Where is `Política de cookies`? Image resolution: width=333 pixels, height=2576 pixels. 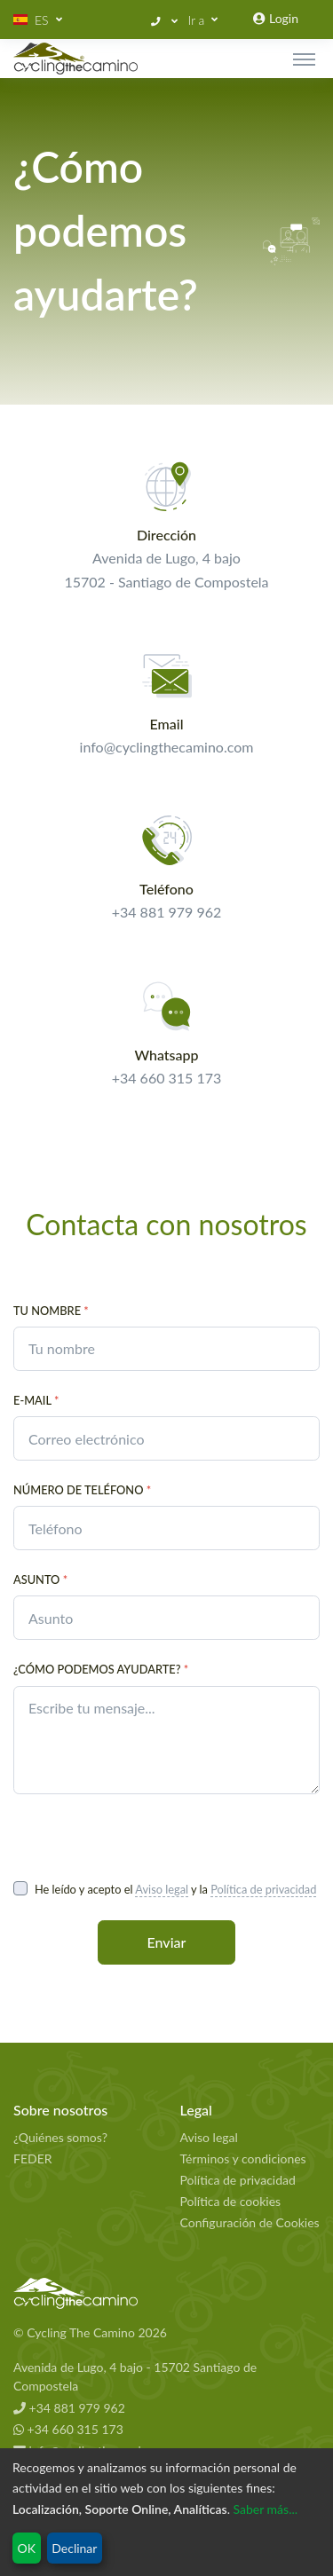 Política de cookies is located at coordinates (230, 2201).